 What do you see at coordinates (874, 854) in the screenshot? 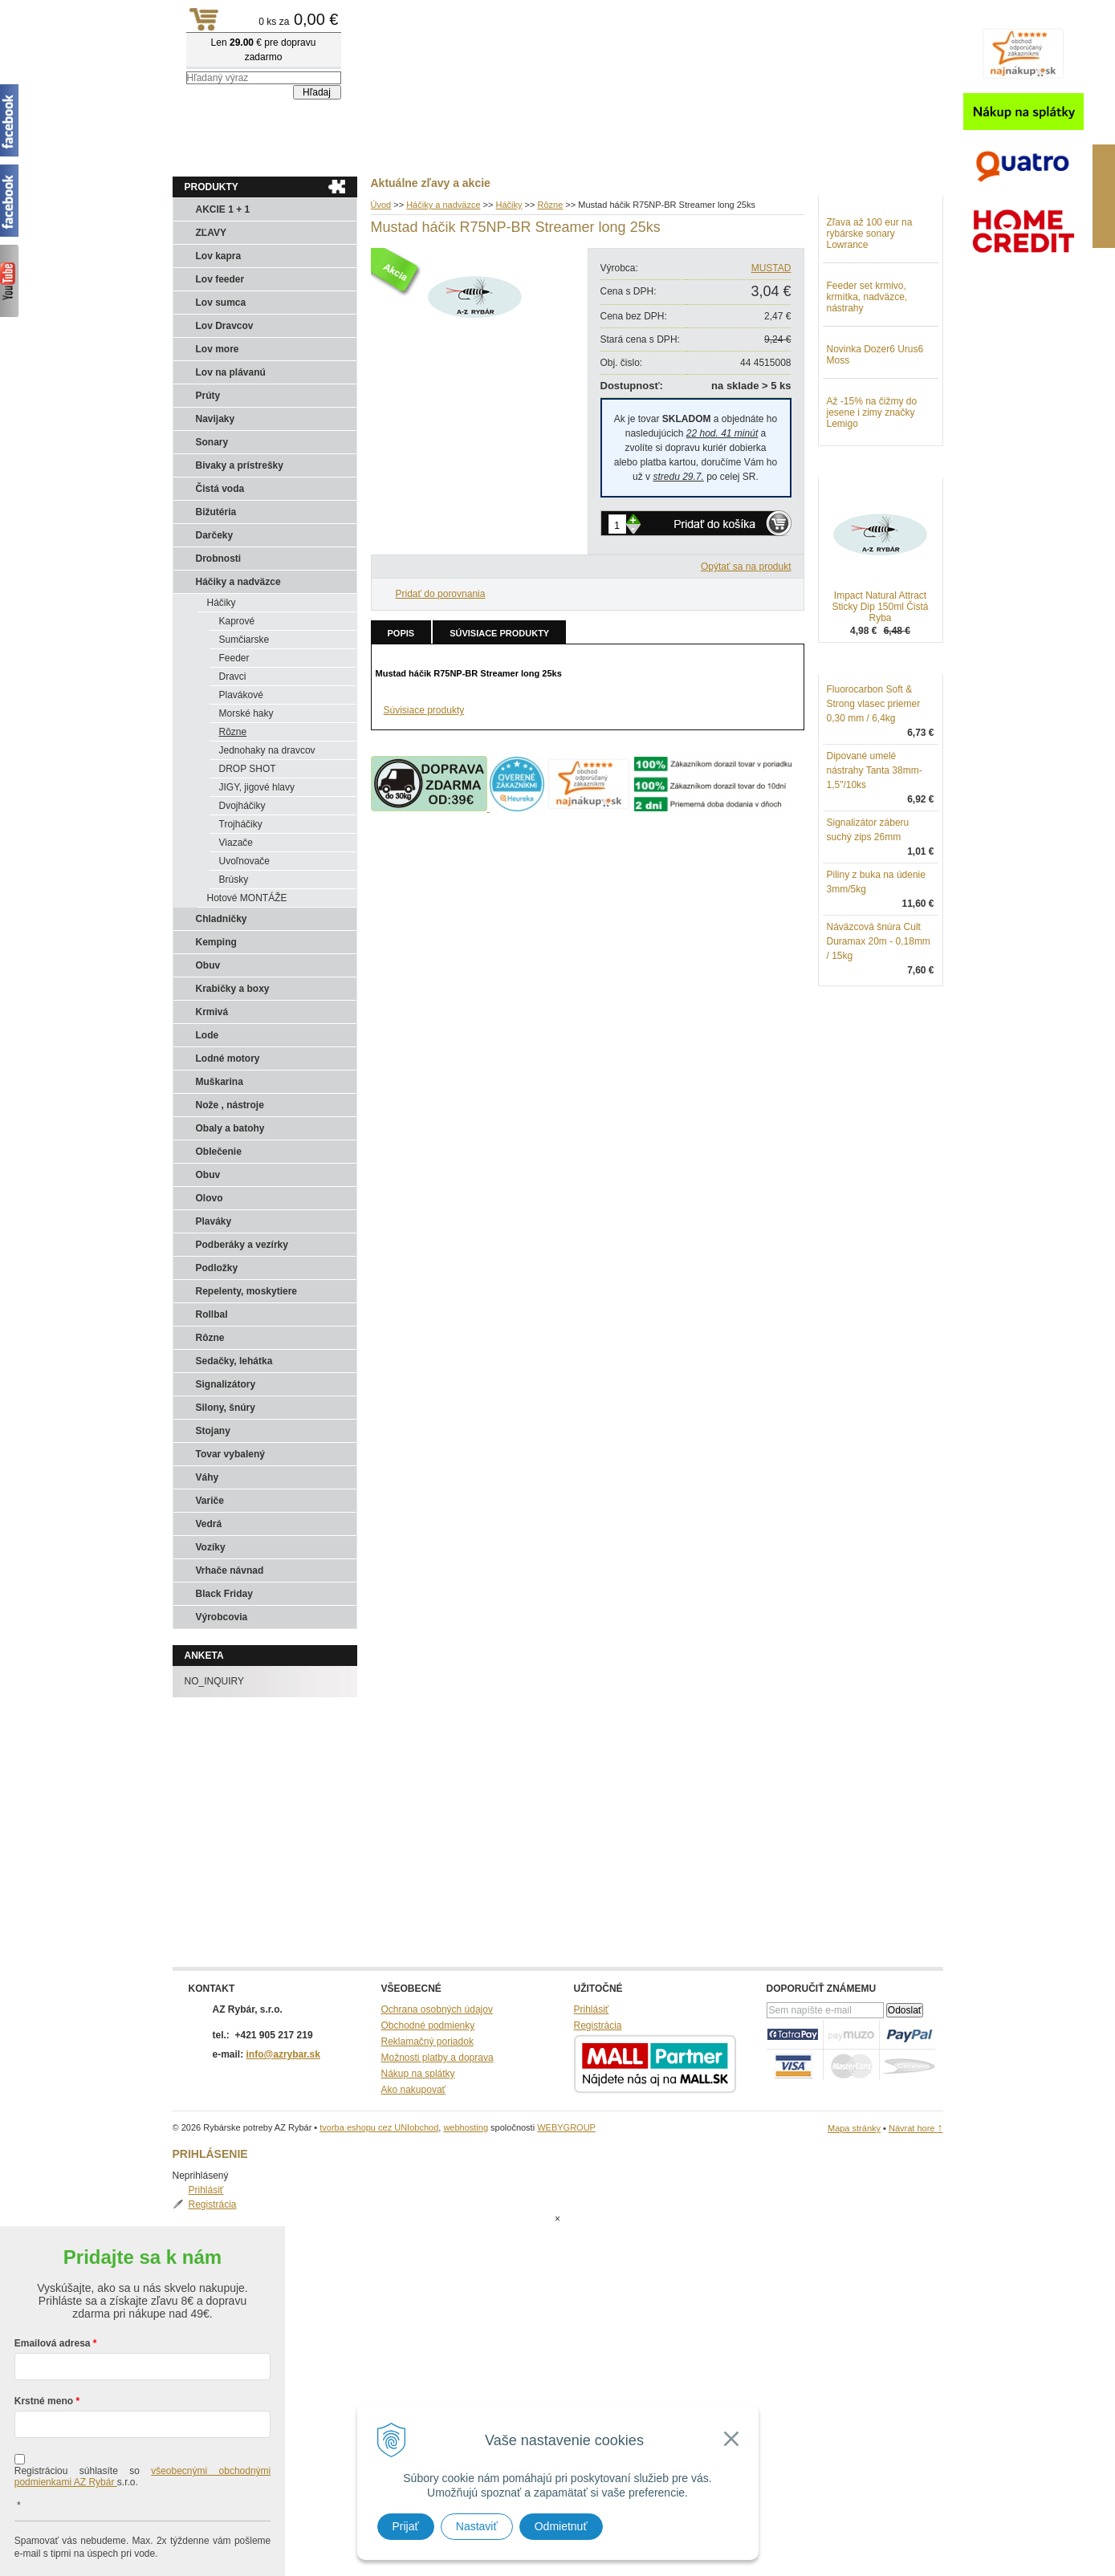
I see `Dipované umelé nástrahy Tanta 38mm-1,5"/10ks` at bounding box center [874, 854].